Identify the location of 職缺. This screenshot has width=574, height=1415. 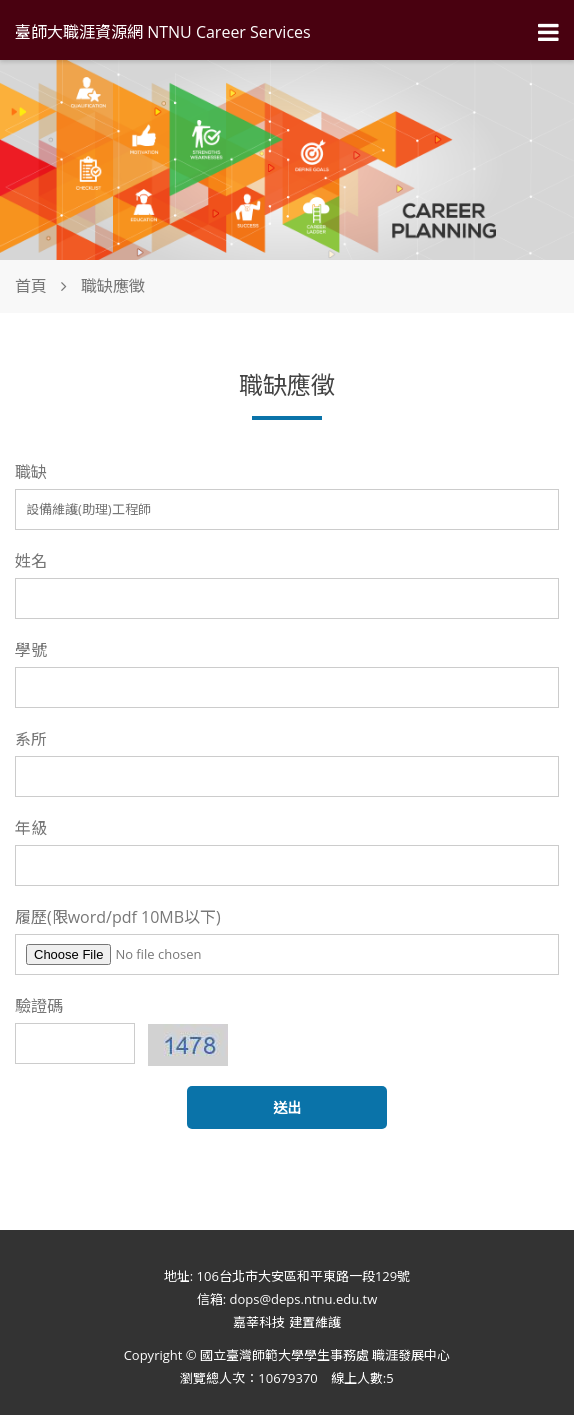
(31, 472).